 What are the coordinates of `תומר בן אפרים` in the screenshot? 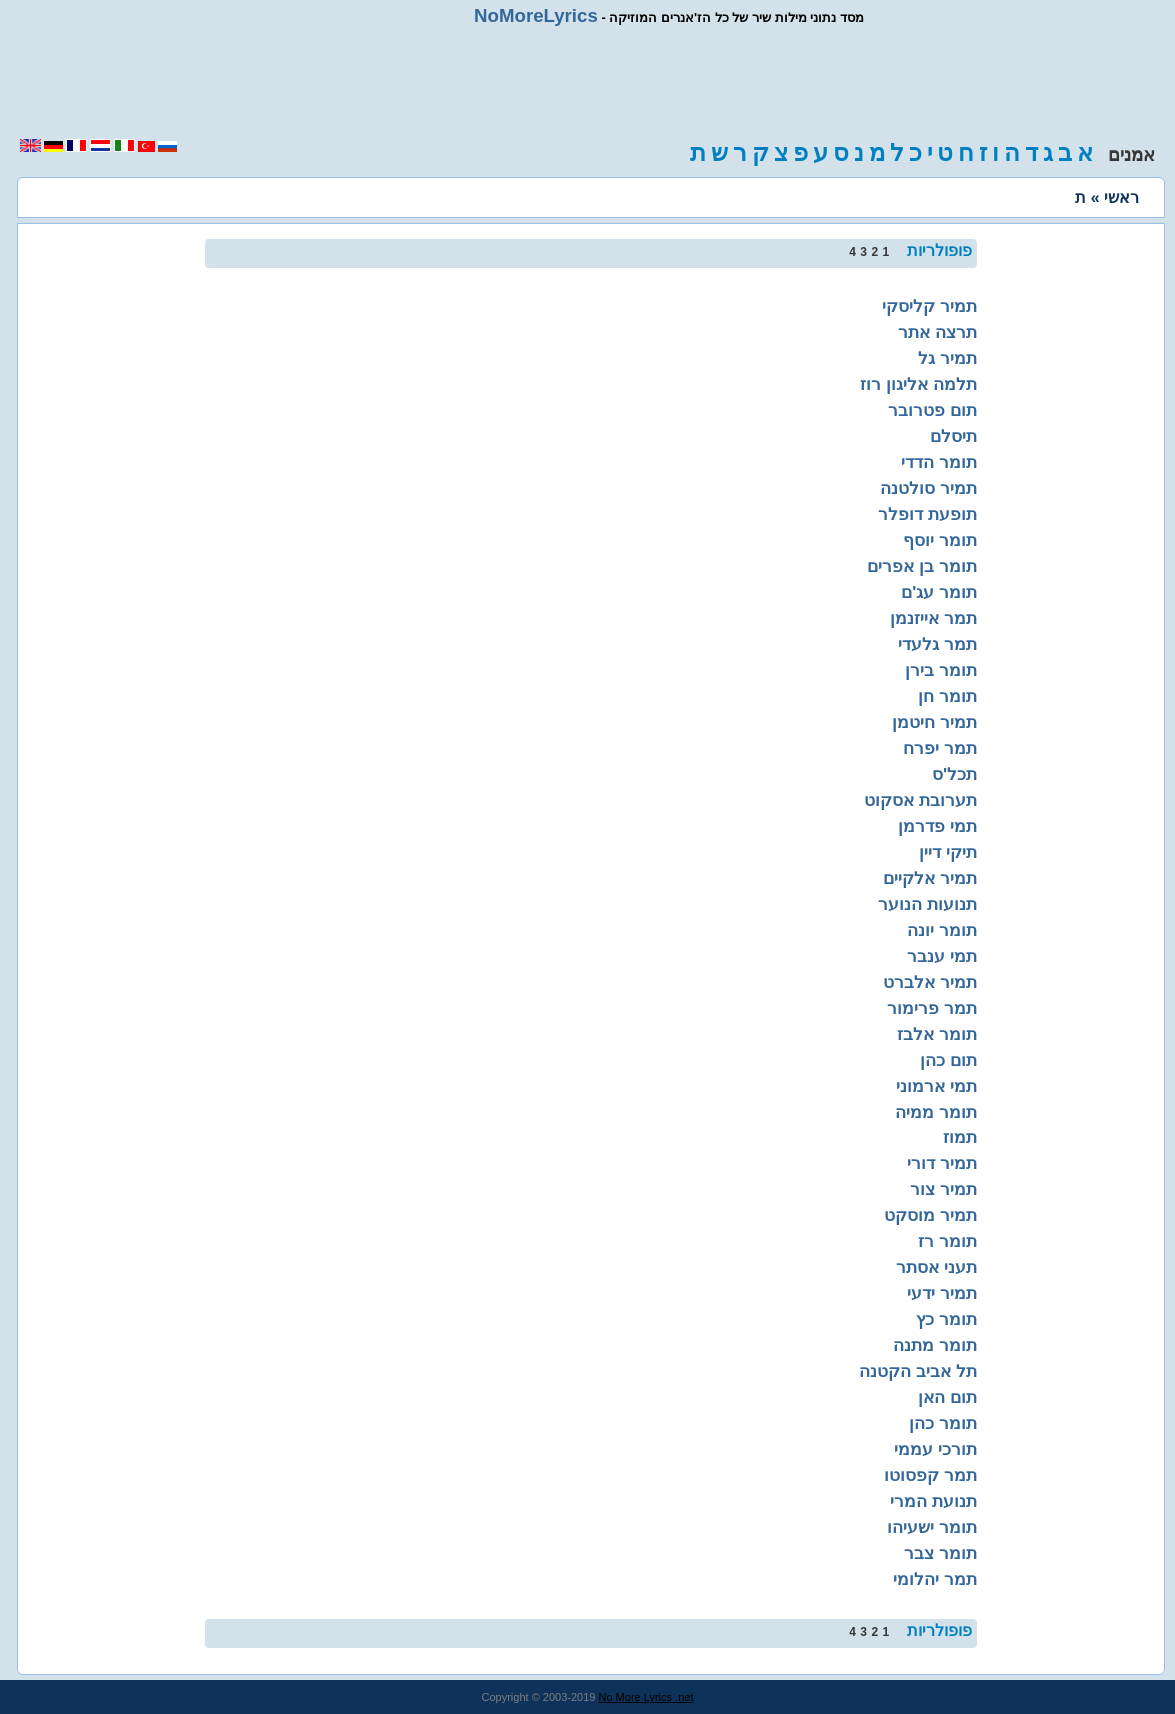 It's located at (922, 566).